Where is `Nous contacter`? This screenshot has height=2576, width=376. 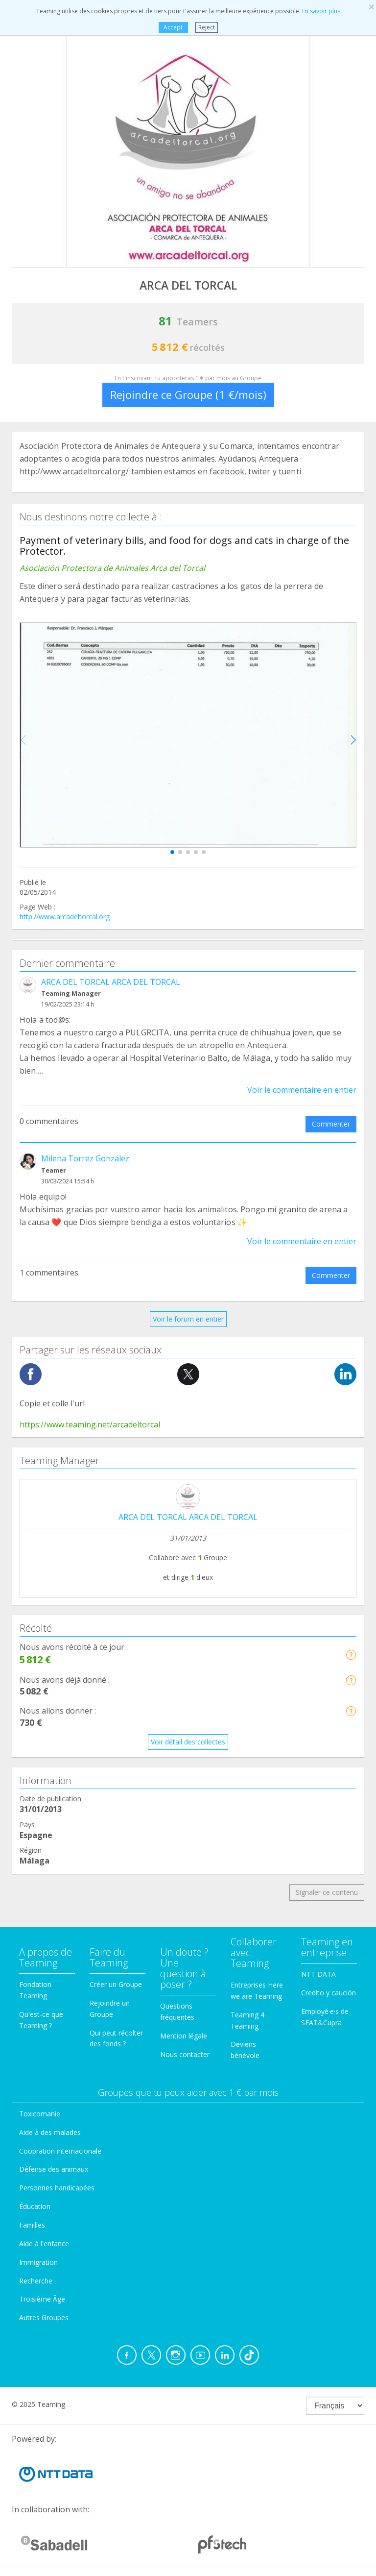
Nous contacter is located at coordinates (185, 2054).